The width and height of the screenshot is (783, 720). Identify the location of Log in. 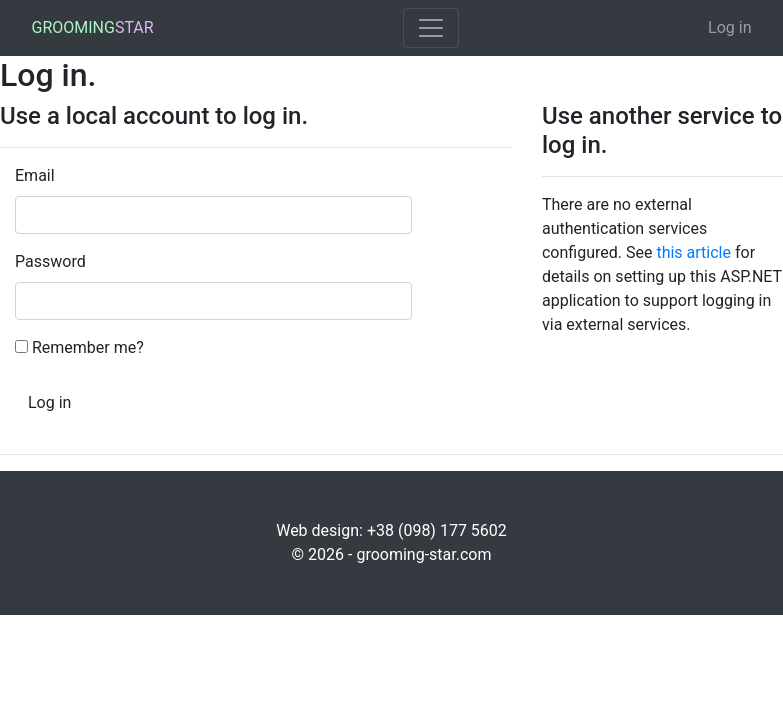
(729, 27).